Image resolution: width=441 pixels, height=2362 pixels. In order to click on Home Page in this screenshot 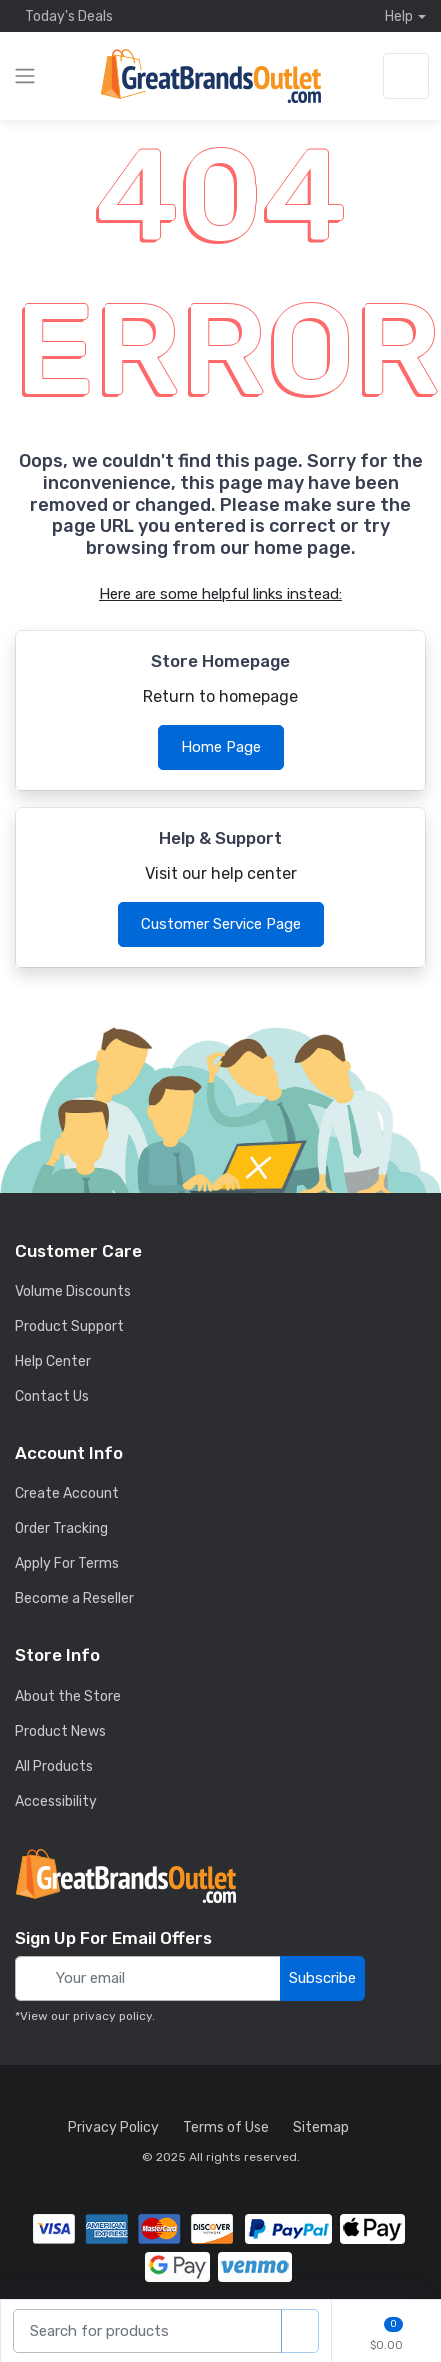, I will do `click(221, 747)`.